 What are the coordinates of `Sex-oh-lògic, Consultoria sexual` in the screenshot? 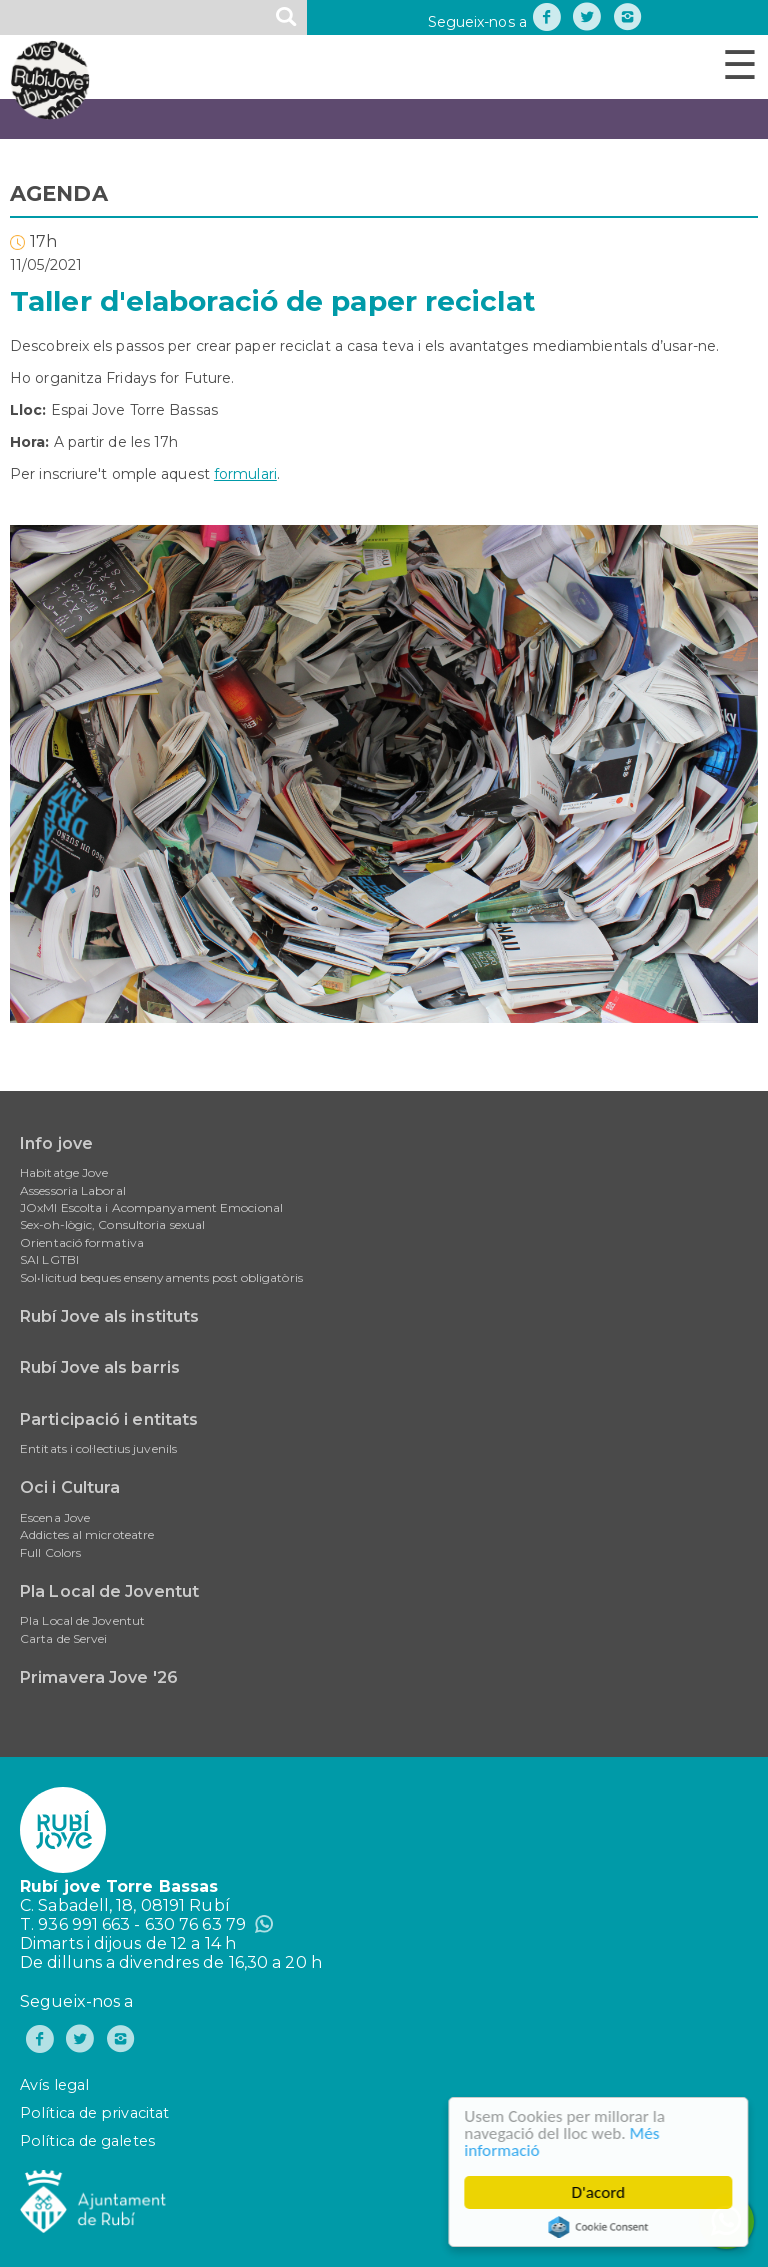 It's located at (112, 1224).